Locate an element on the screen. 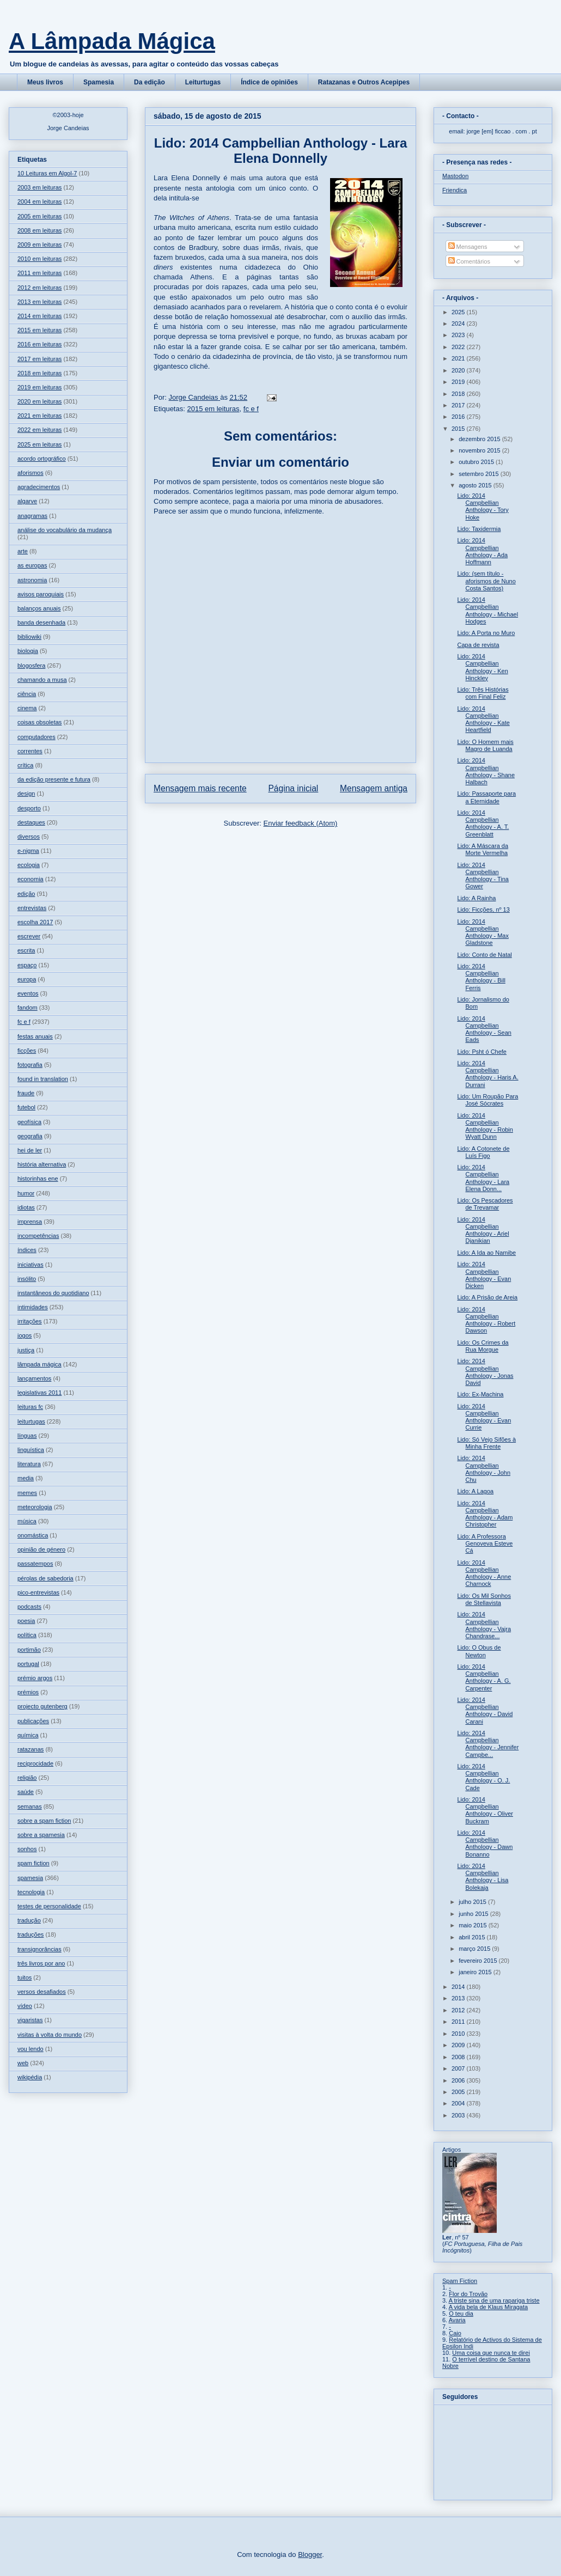 The image size is (561, 2576). passatempos is located at coordinates (35, 1563).